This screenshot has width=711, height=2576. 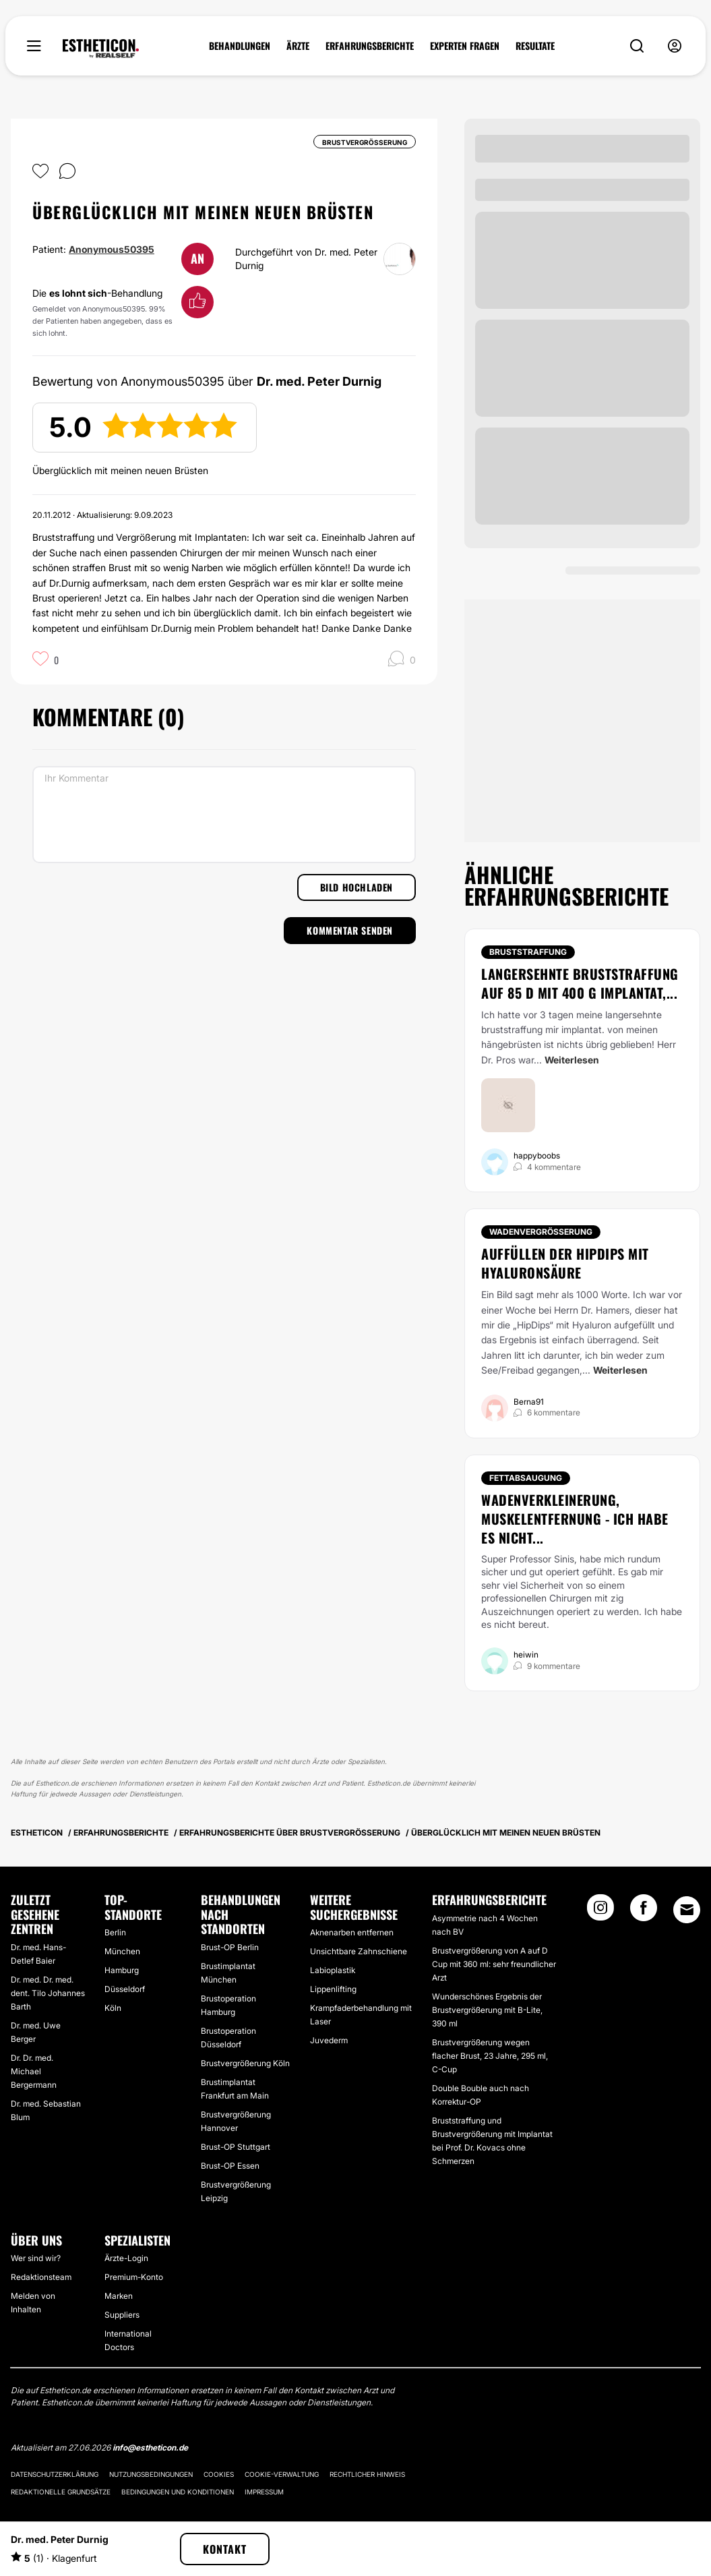 What do you see at coordinates (111, 249) in the screenshot?
I see `Anonymous50395` at bounding box center [111, 249].